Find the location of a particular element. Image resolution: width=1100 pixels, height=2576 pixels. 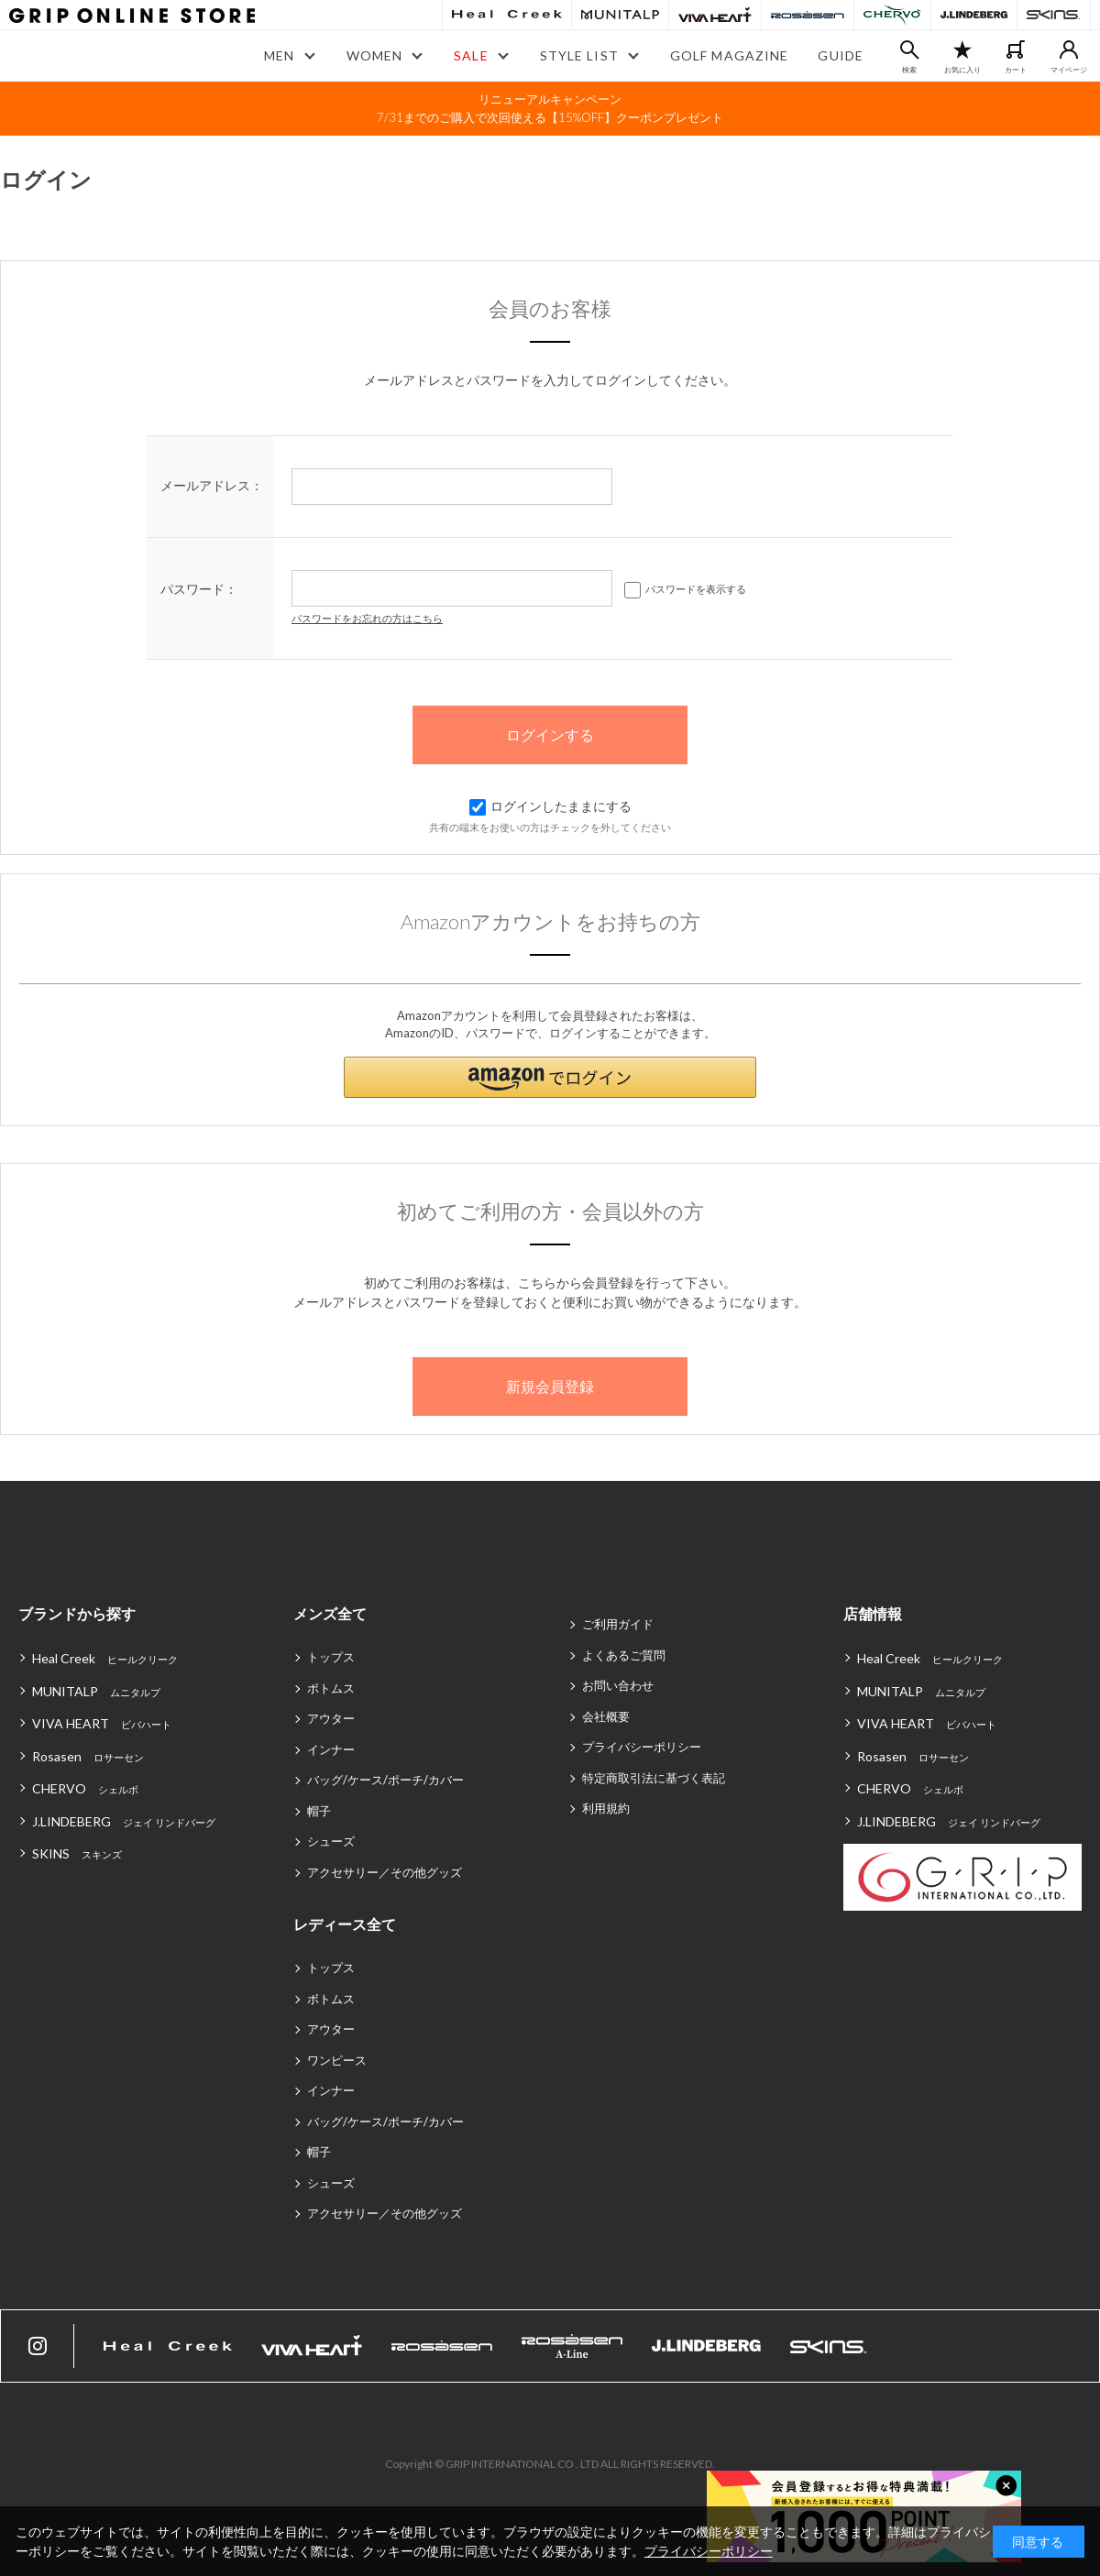

パスワード： is located at coordinates (198, 589).